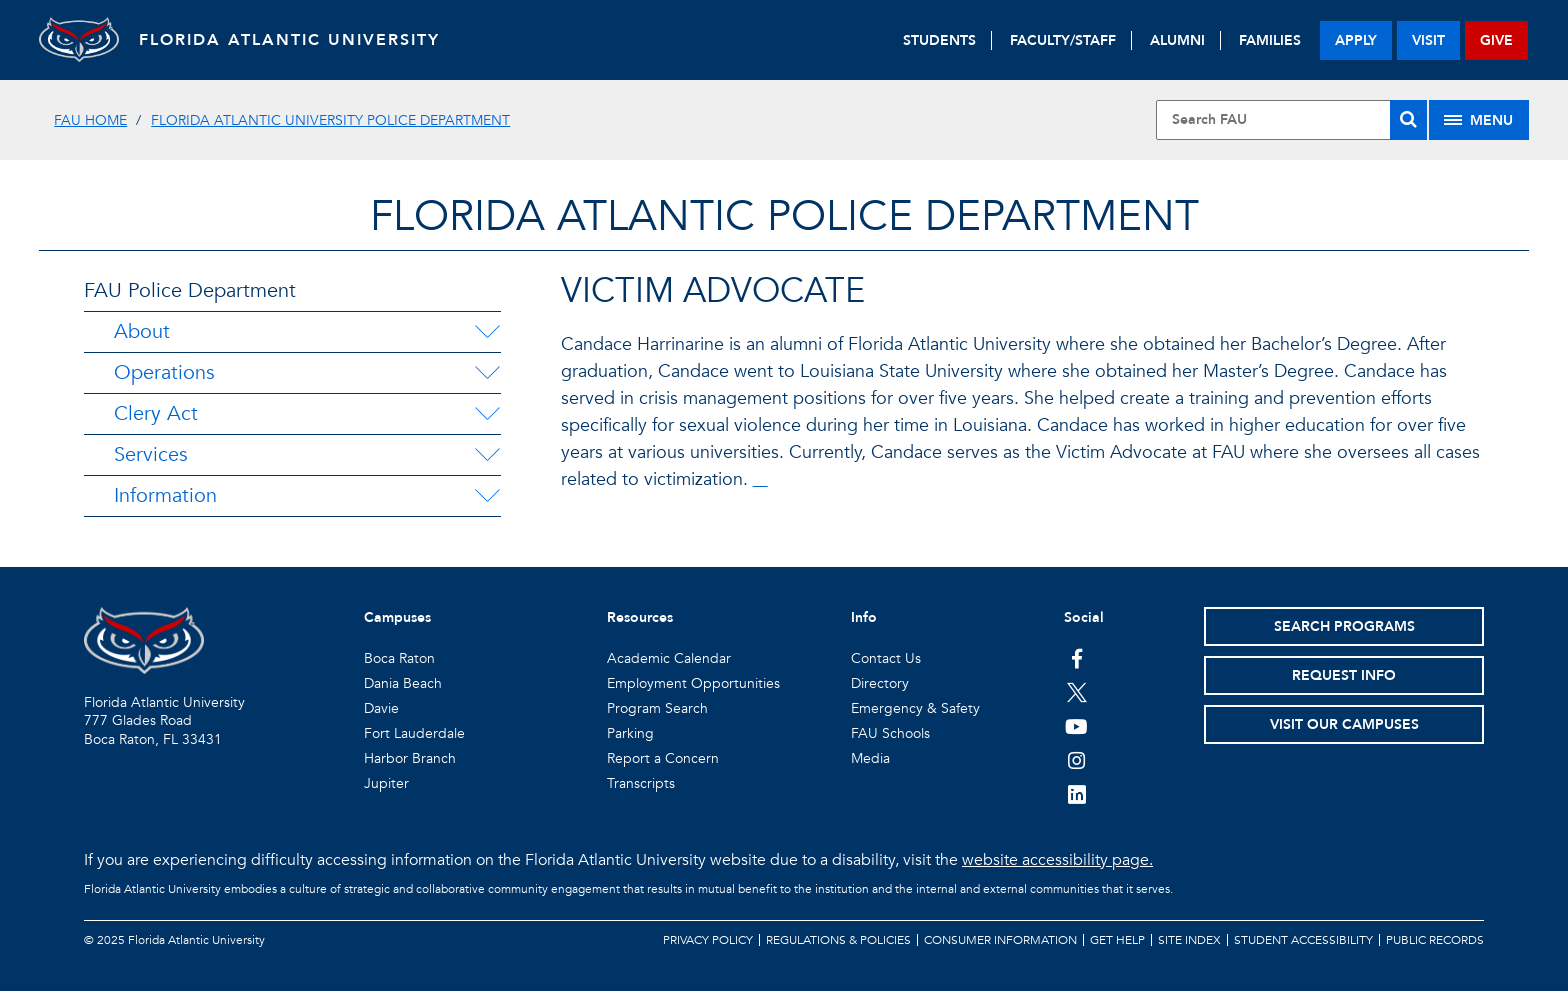 Image resolution: width=1568 pixels, height=991 pixels. I want to click on [Site Search], so click(1291, 120).